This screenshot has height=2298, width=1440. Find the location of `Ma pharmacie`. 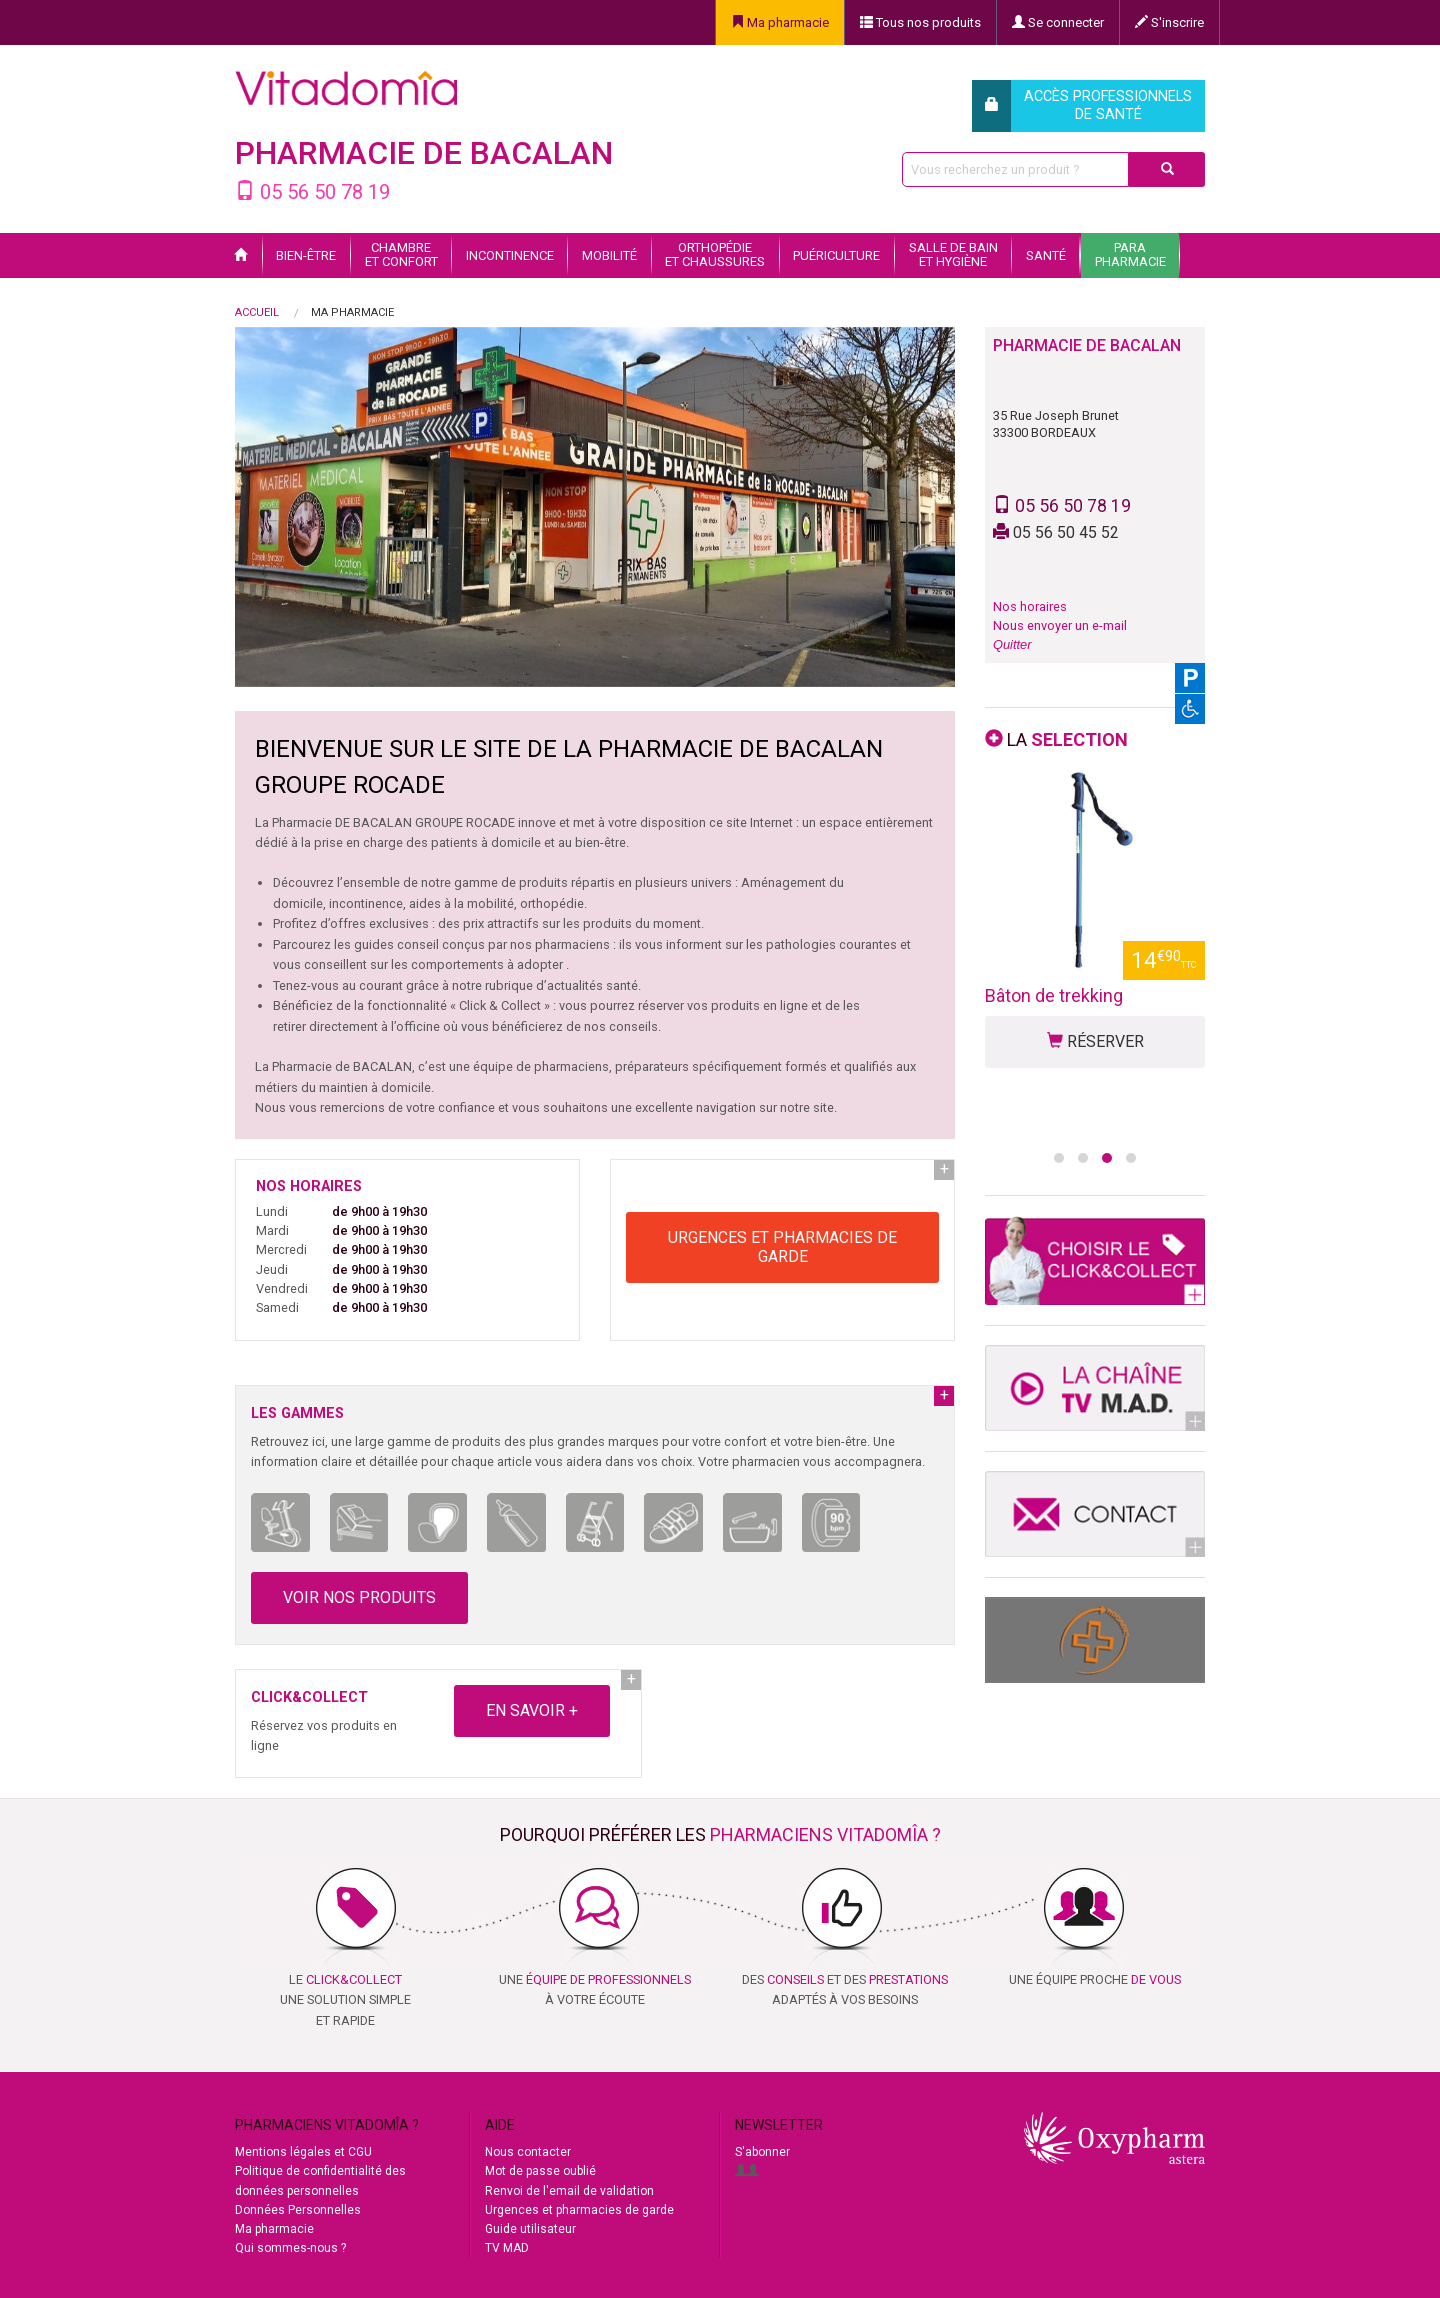

Ma pharmacie is located at coordinates (780, 22).